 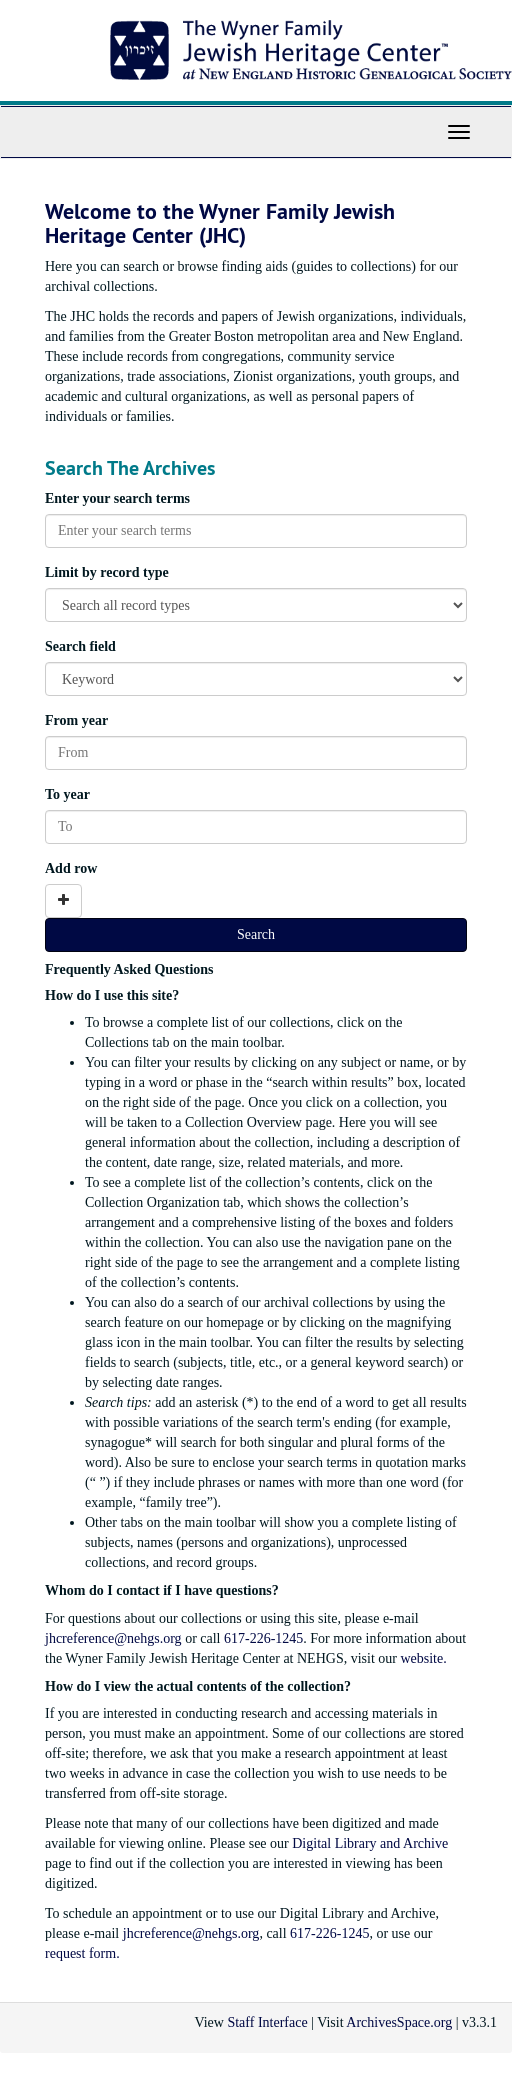 What do you see at coordinates (370, 1843) in the screenshot?
I see `Digital Library and Archive` at bounding box center [370, 1843].